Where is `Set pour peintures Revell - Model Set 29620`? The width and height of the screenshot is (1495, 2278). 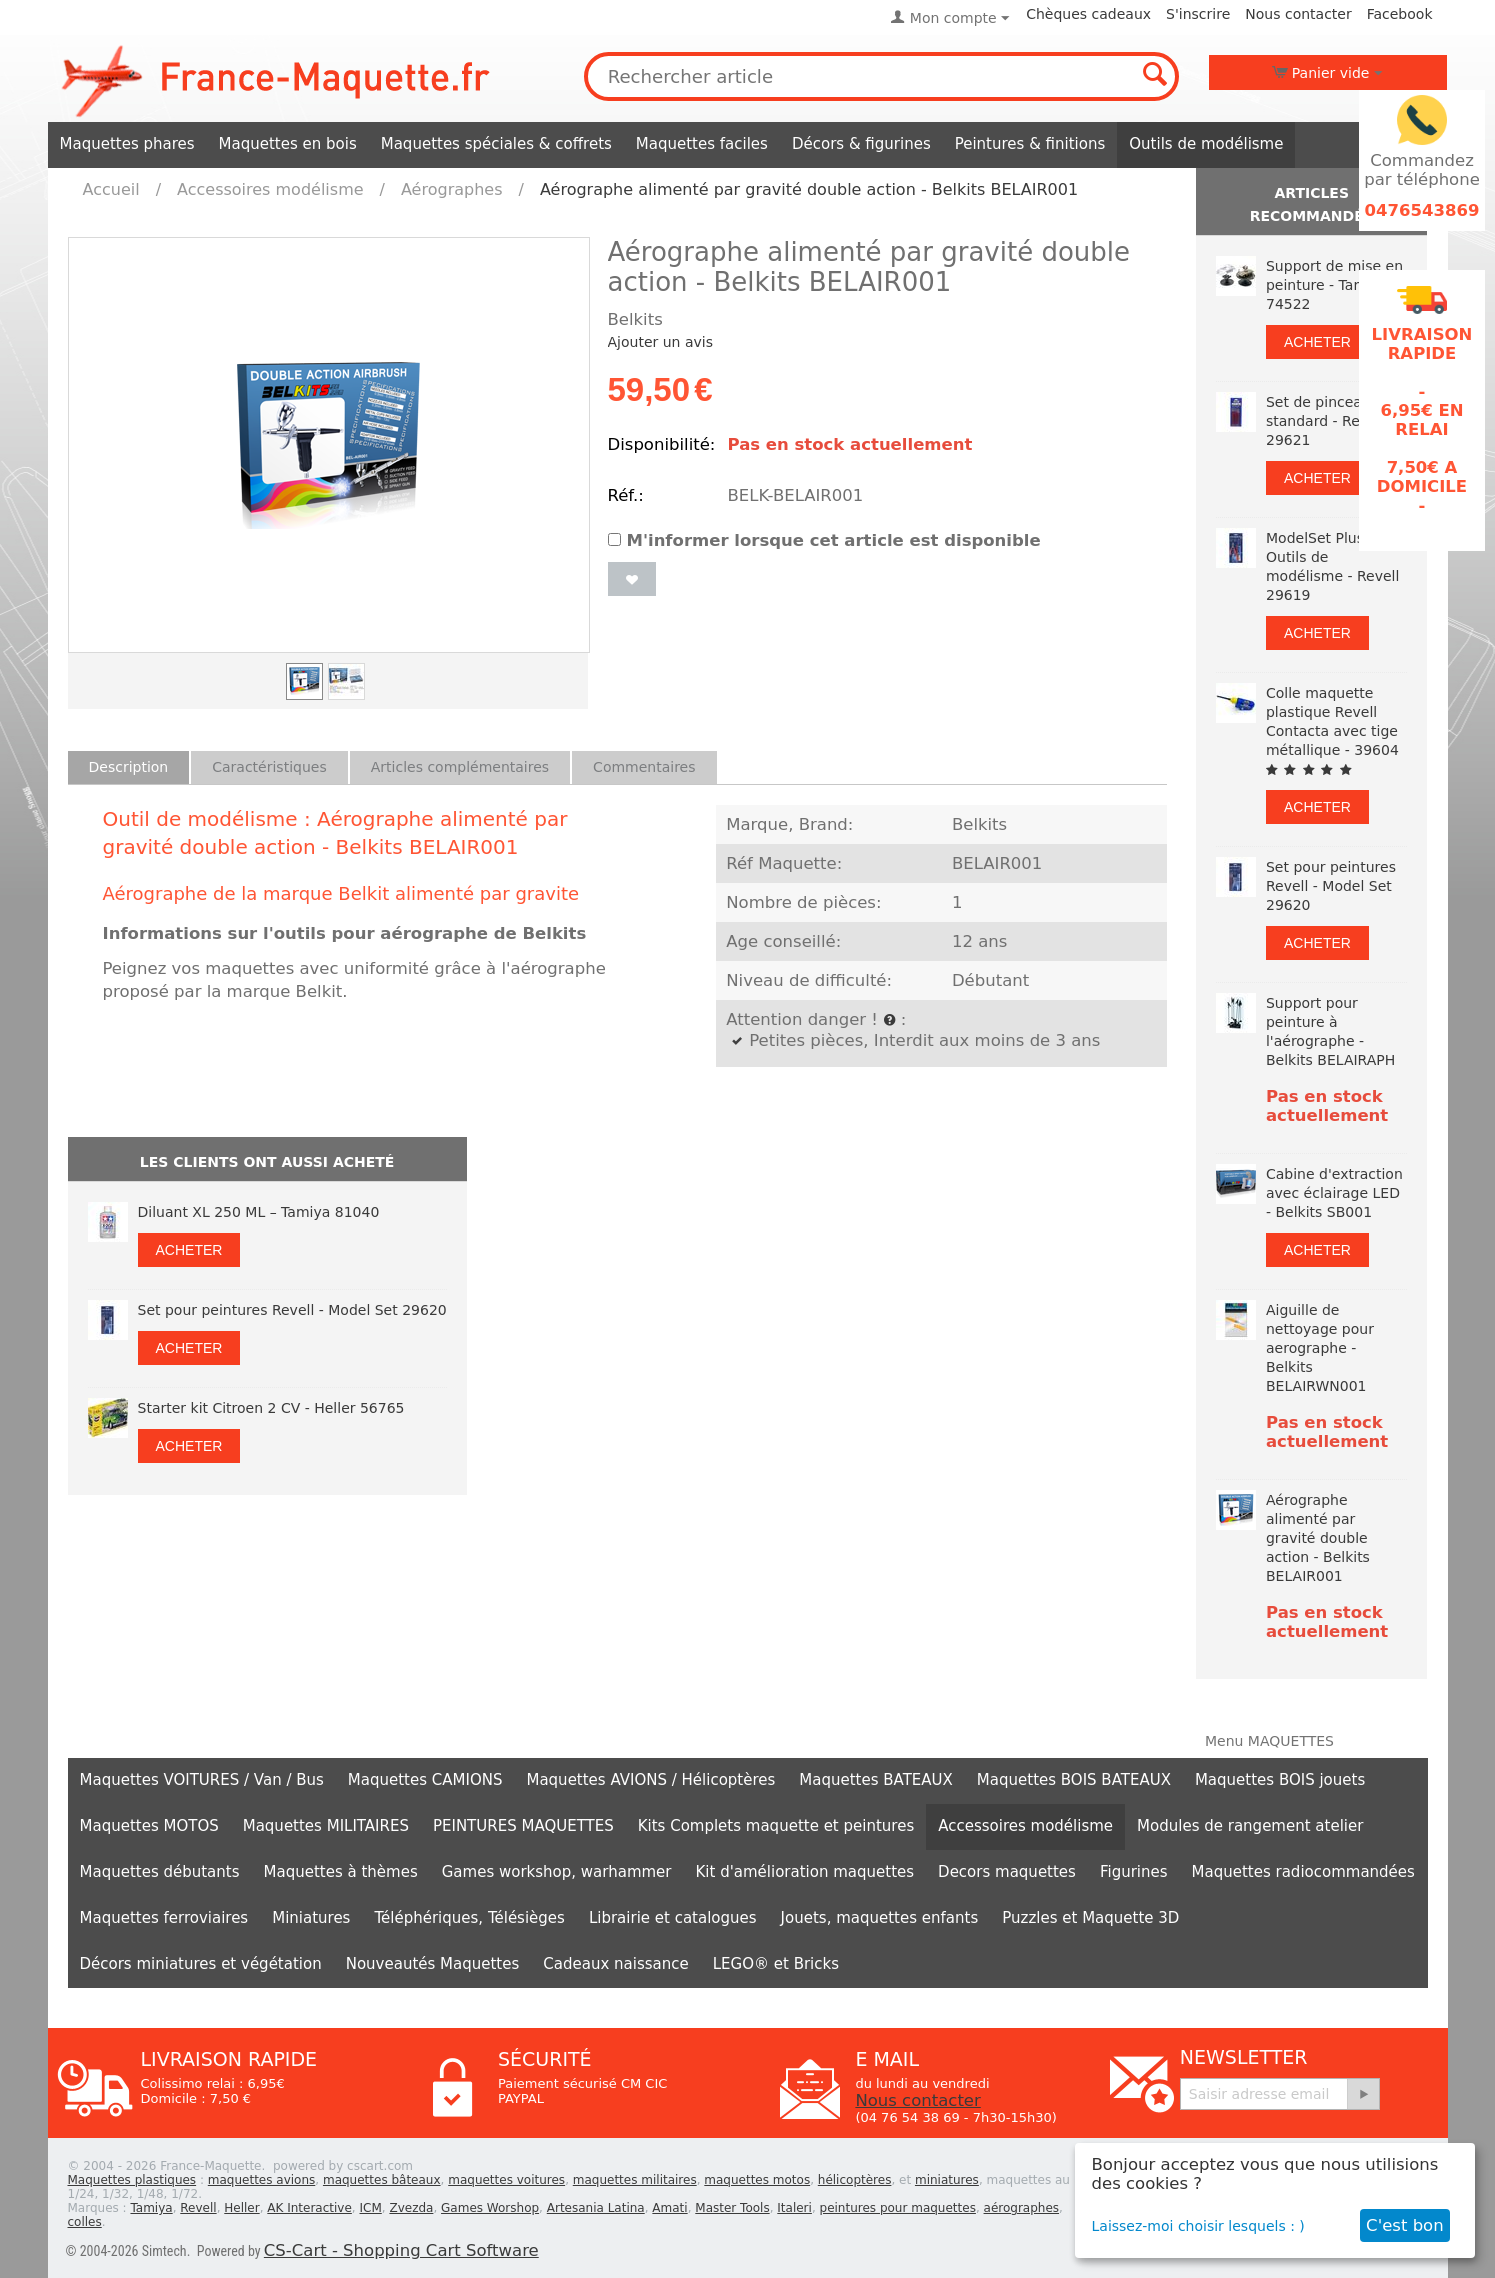 Set pour peintures Revell - Model Set 29620 is located at coordinates (292, 1310).